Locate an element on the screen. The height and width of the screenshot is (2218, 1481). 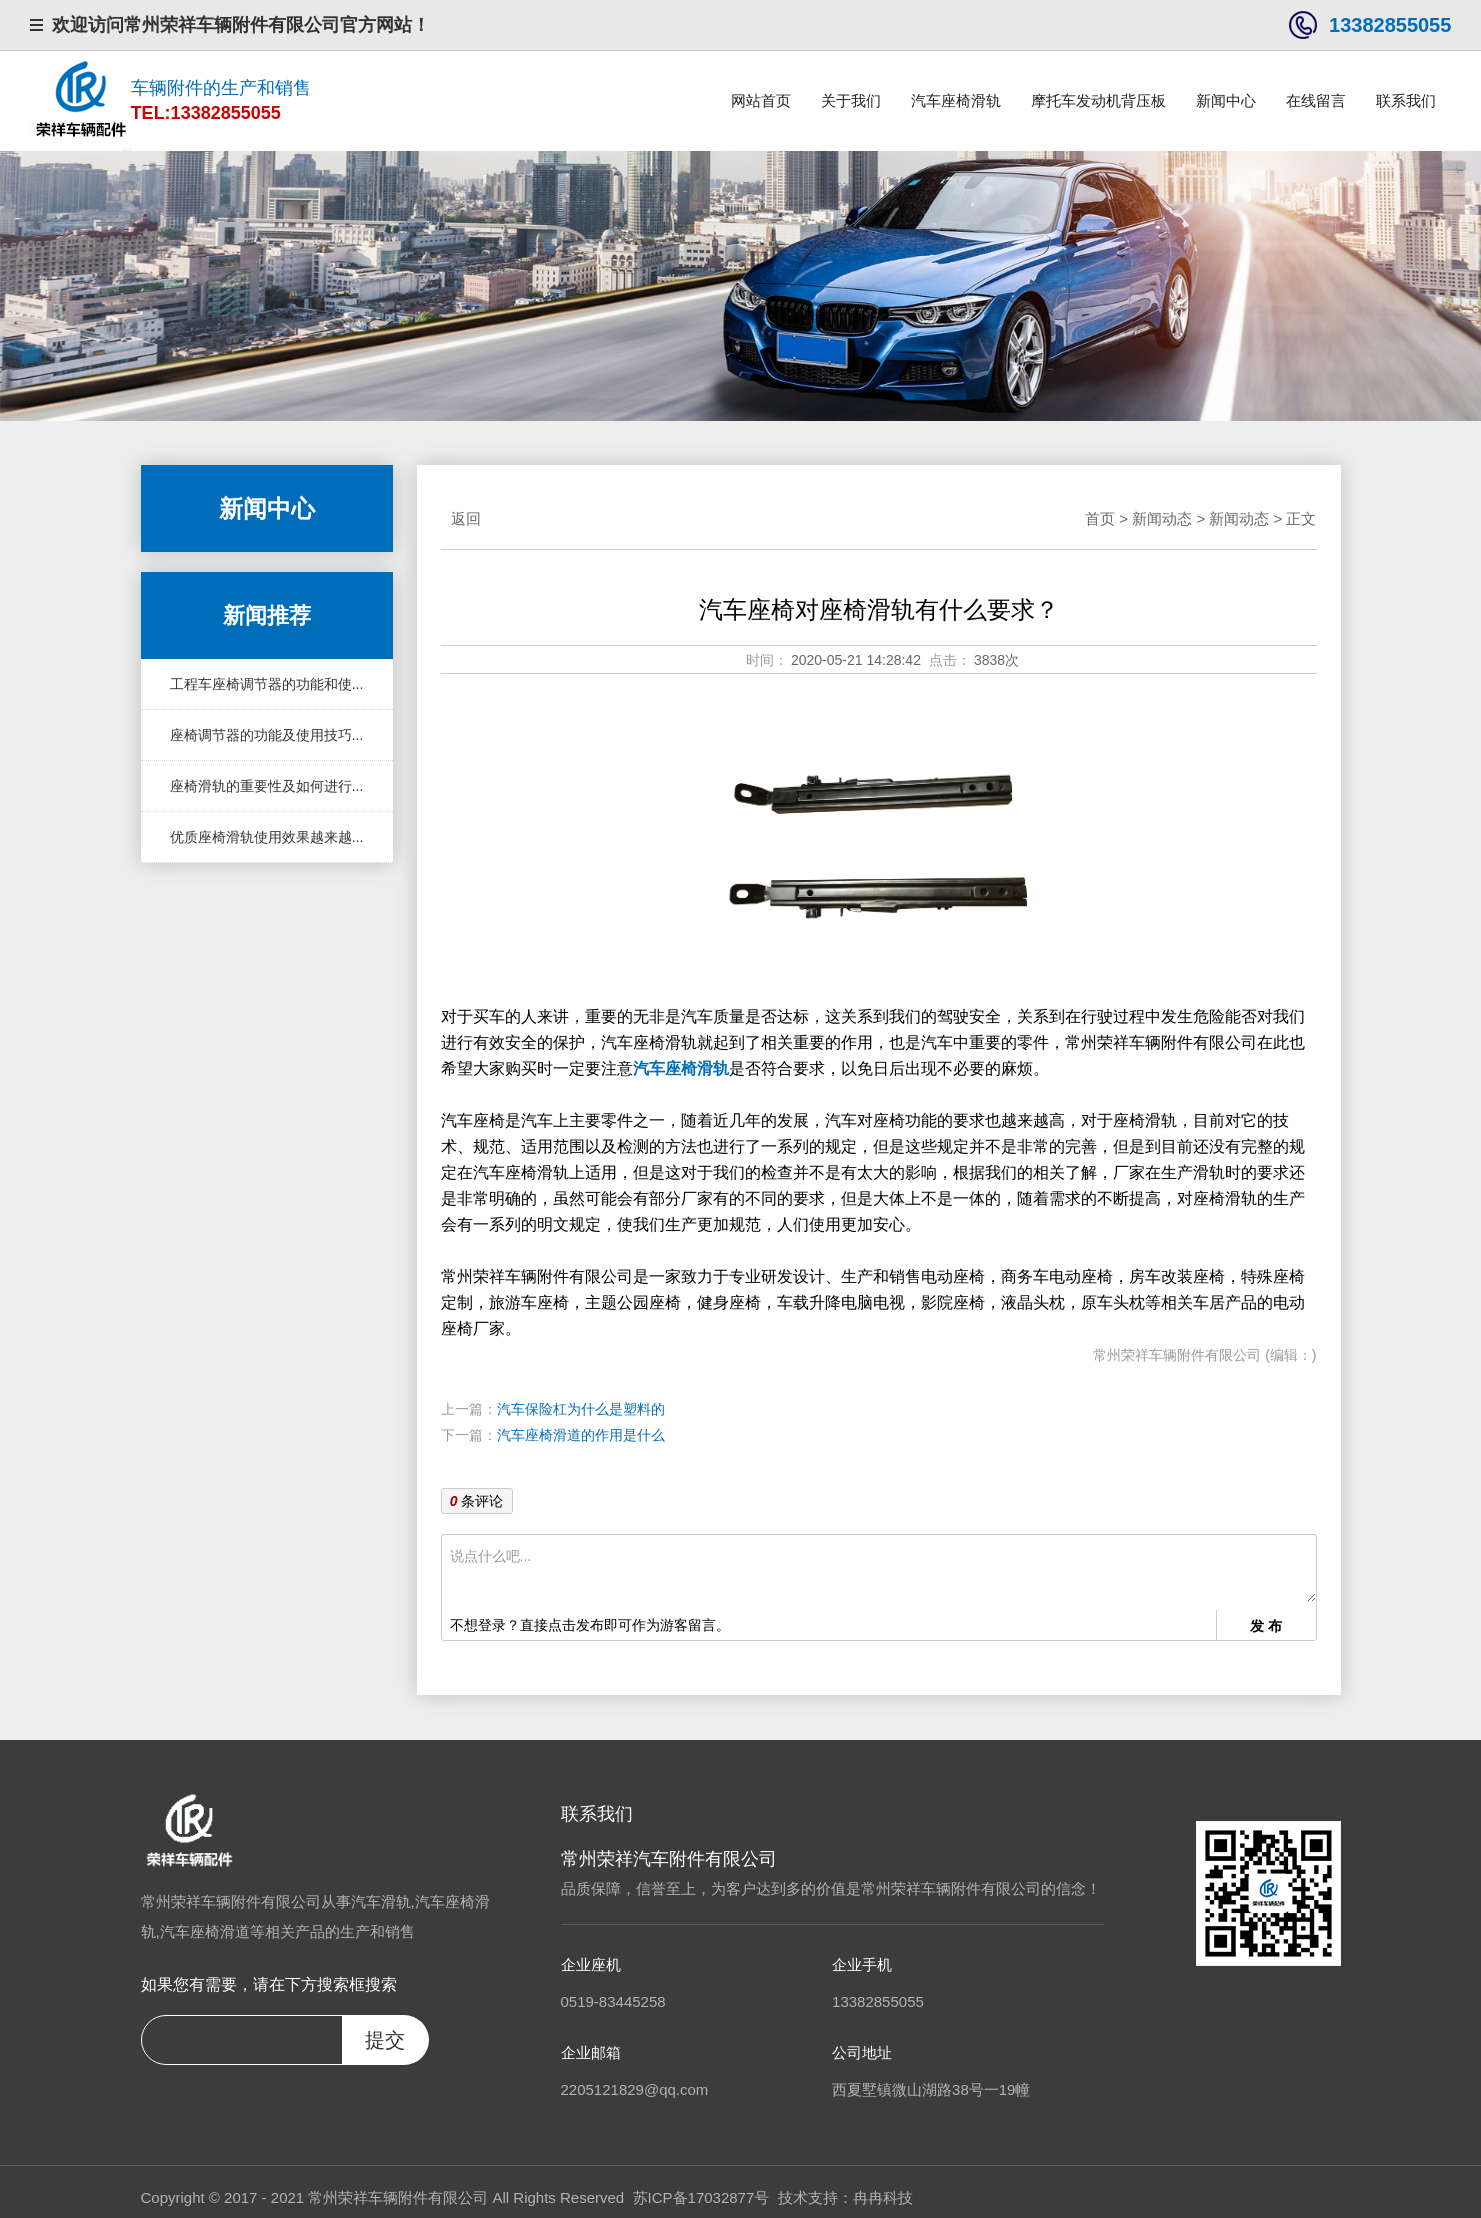
苏ICP备17032877号 is located at coordinates (701, 2197).